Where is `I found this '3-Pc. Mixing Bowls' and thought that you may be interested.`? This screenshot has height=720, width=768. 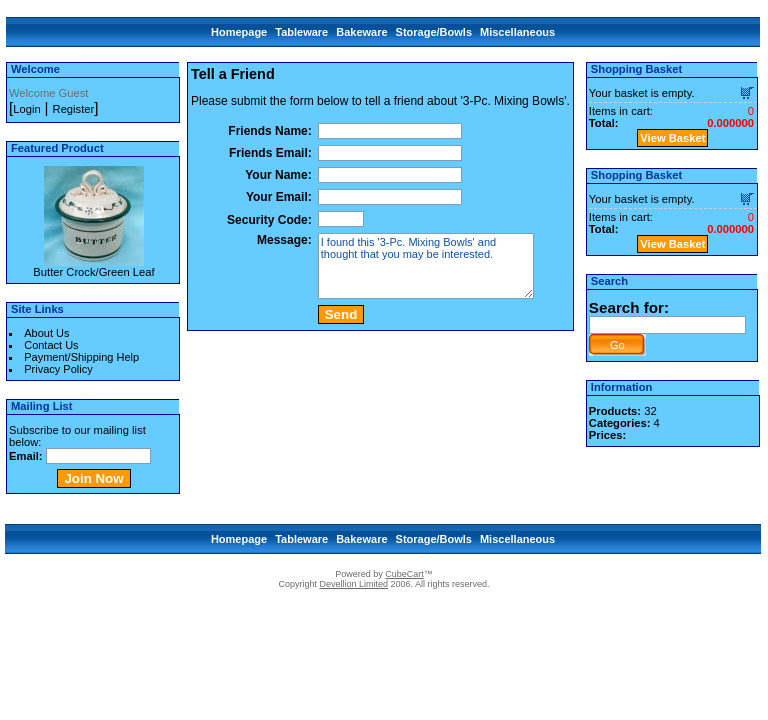 I found this '3-Pc. Mixing Bowls' and thought that you may be interested. is located at coordinates (426, 266).